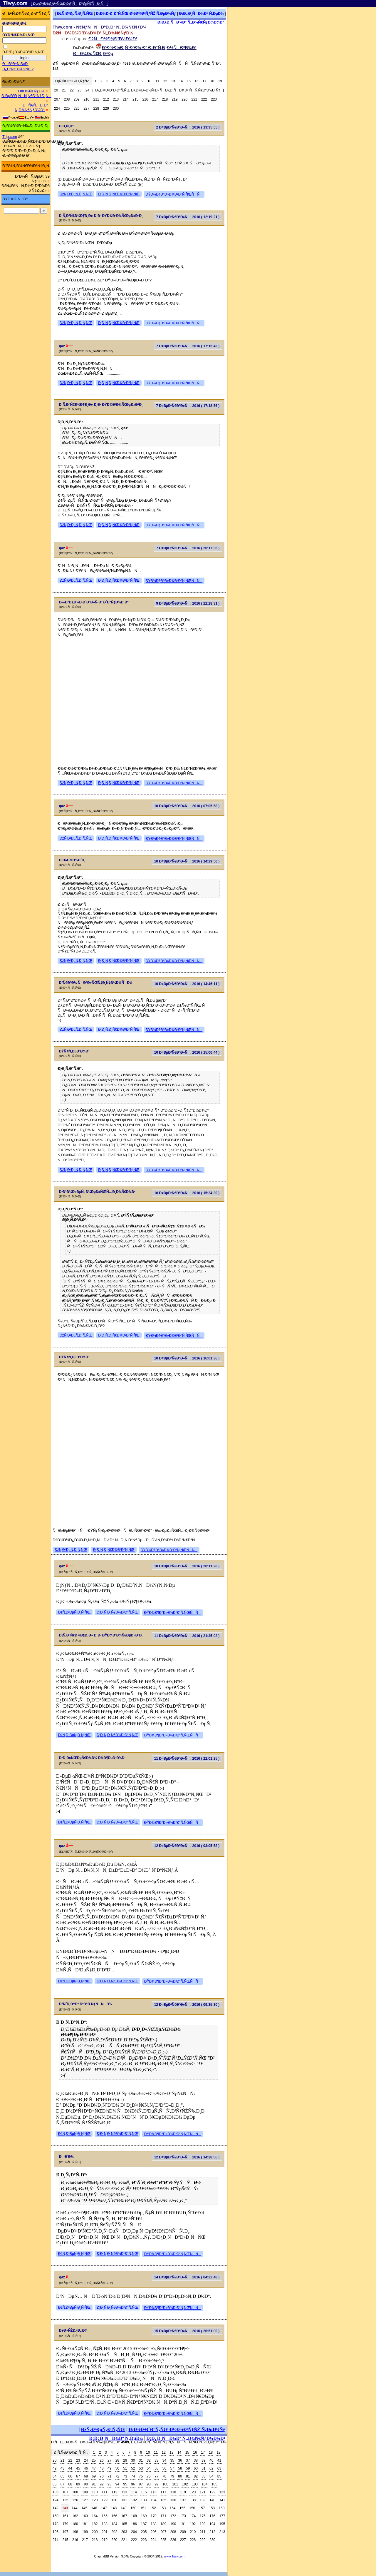  What do you see at coordinates (85, 2492) in the screenshot?
I see `109` at bounding box center [85, 2492].